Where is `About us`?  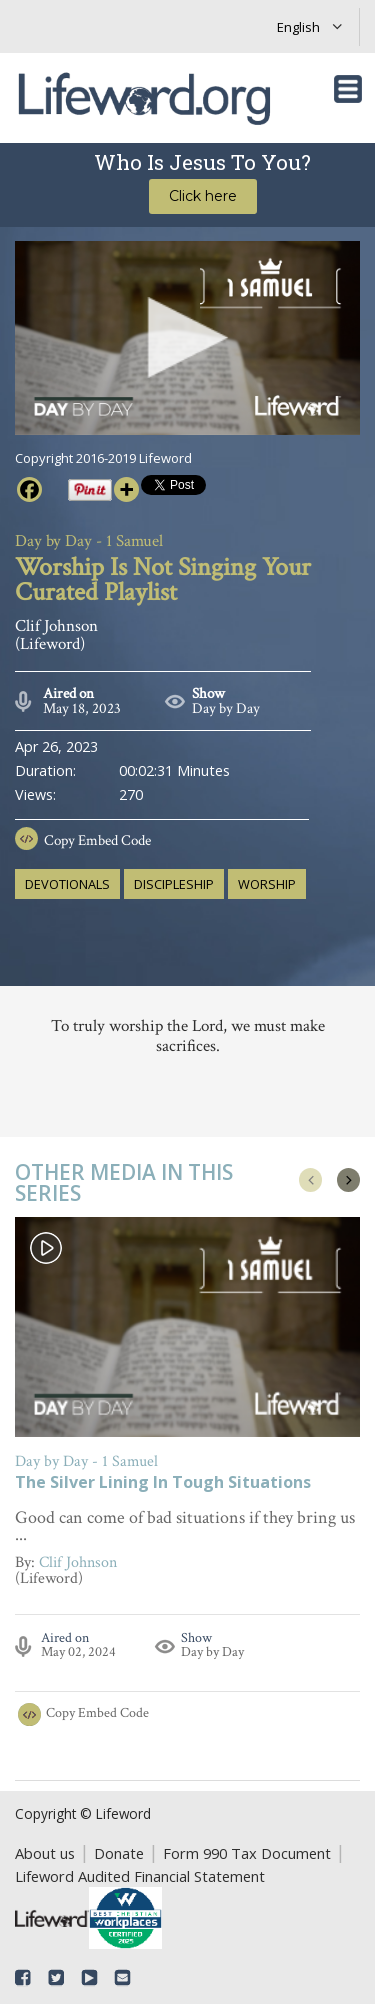
About us is located at coordinates (45, 1853).